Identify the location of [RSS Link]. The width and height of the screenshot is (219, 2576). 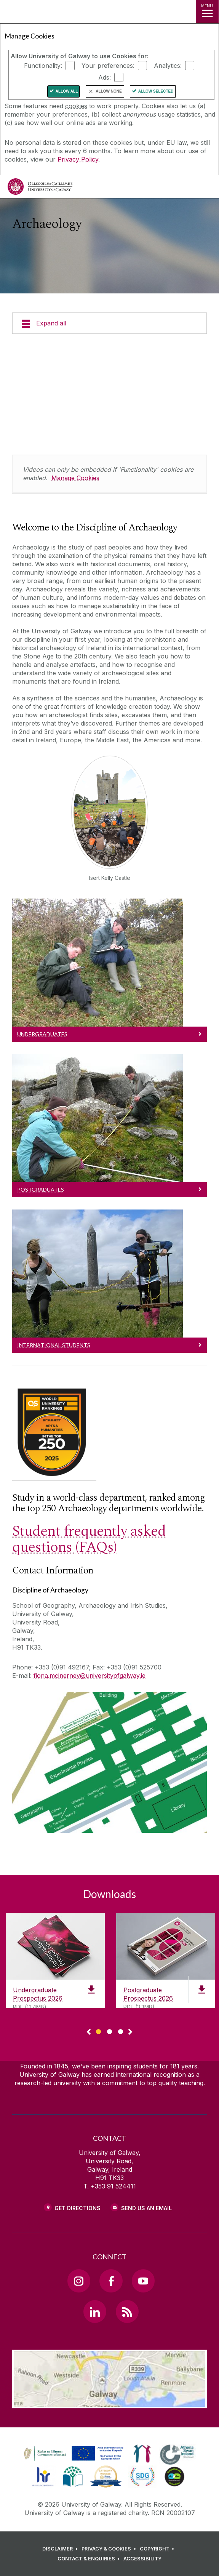
(127, 2311).